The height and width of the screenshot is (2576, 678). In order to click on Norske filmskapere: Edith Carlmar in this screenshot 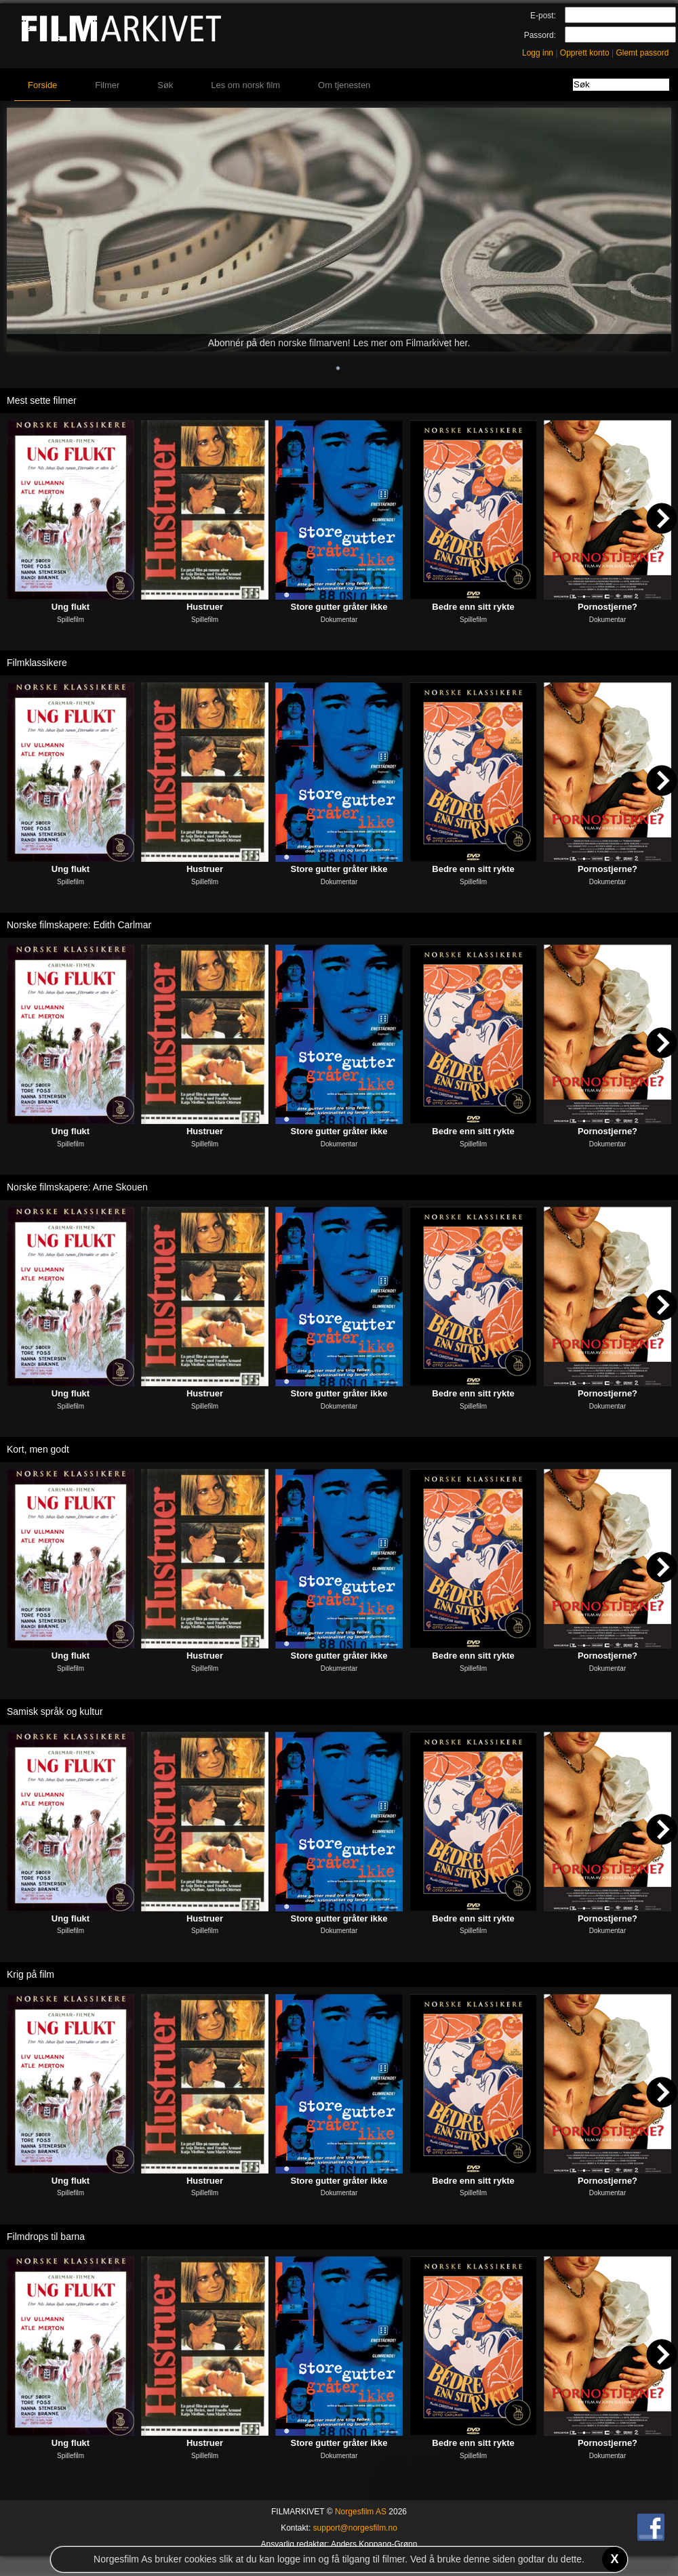, I will do `click(79, 924)`.